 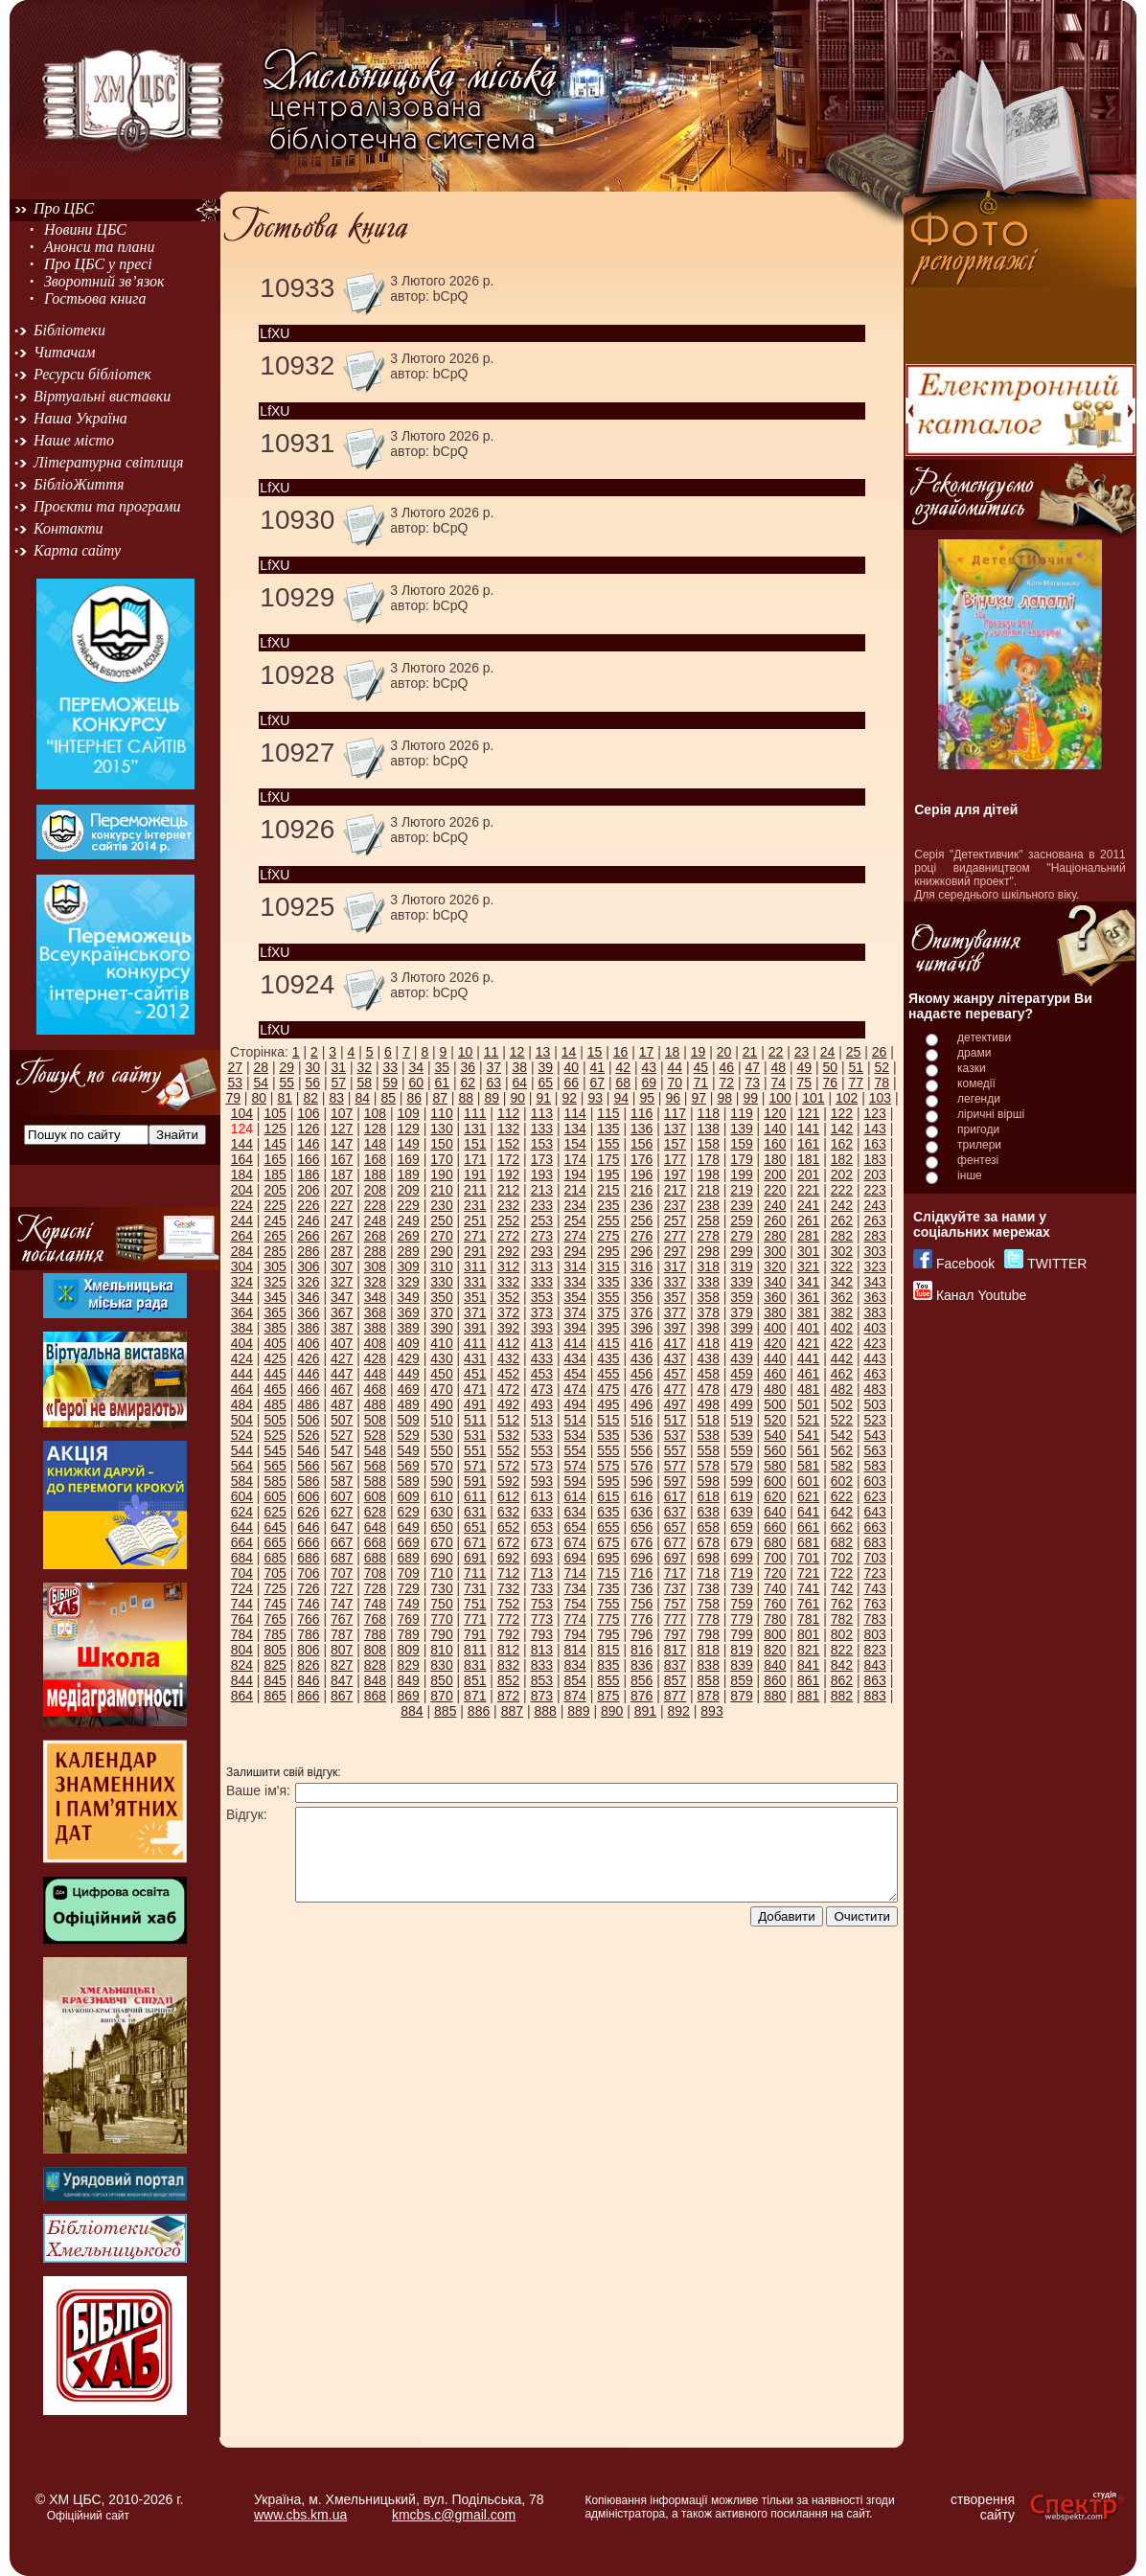 I want to click on 862, so click(x=842, y=1680).